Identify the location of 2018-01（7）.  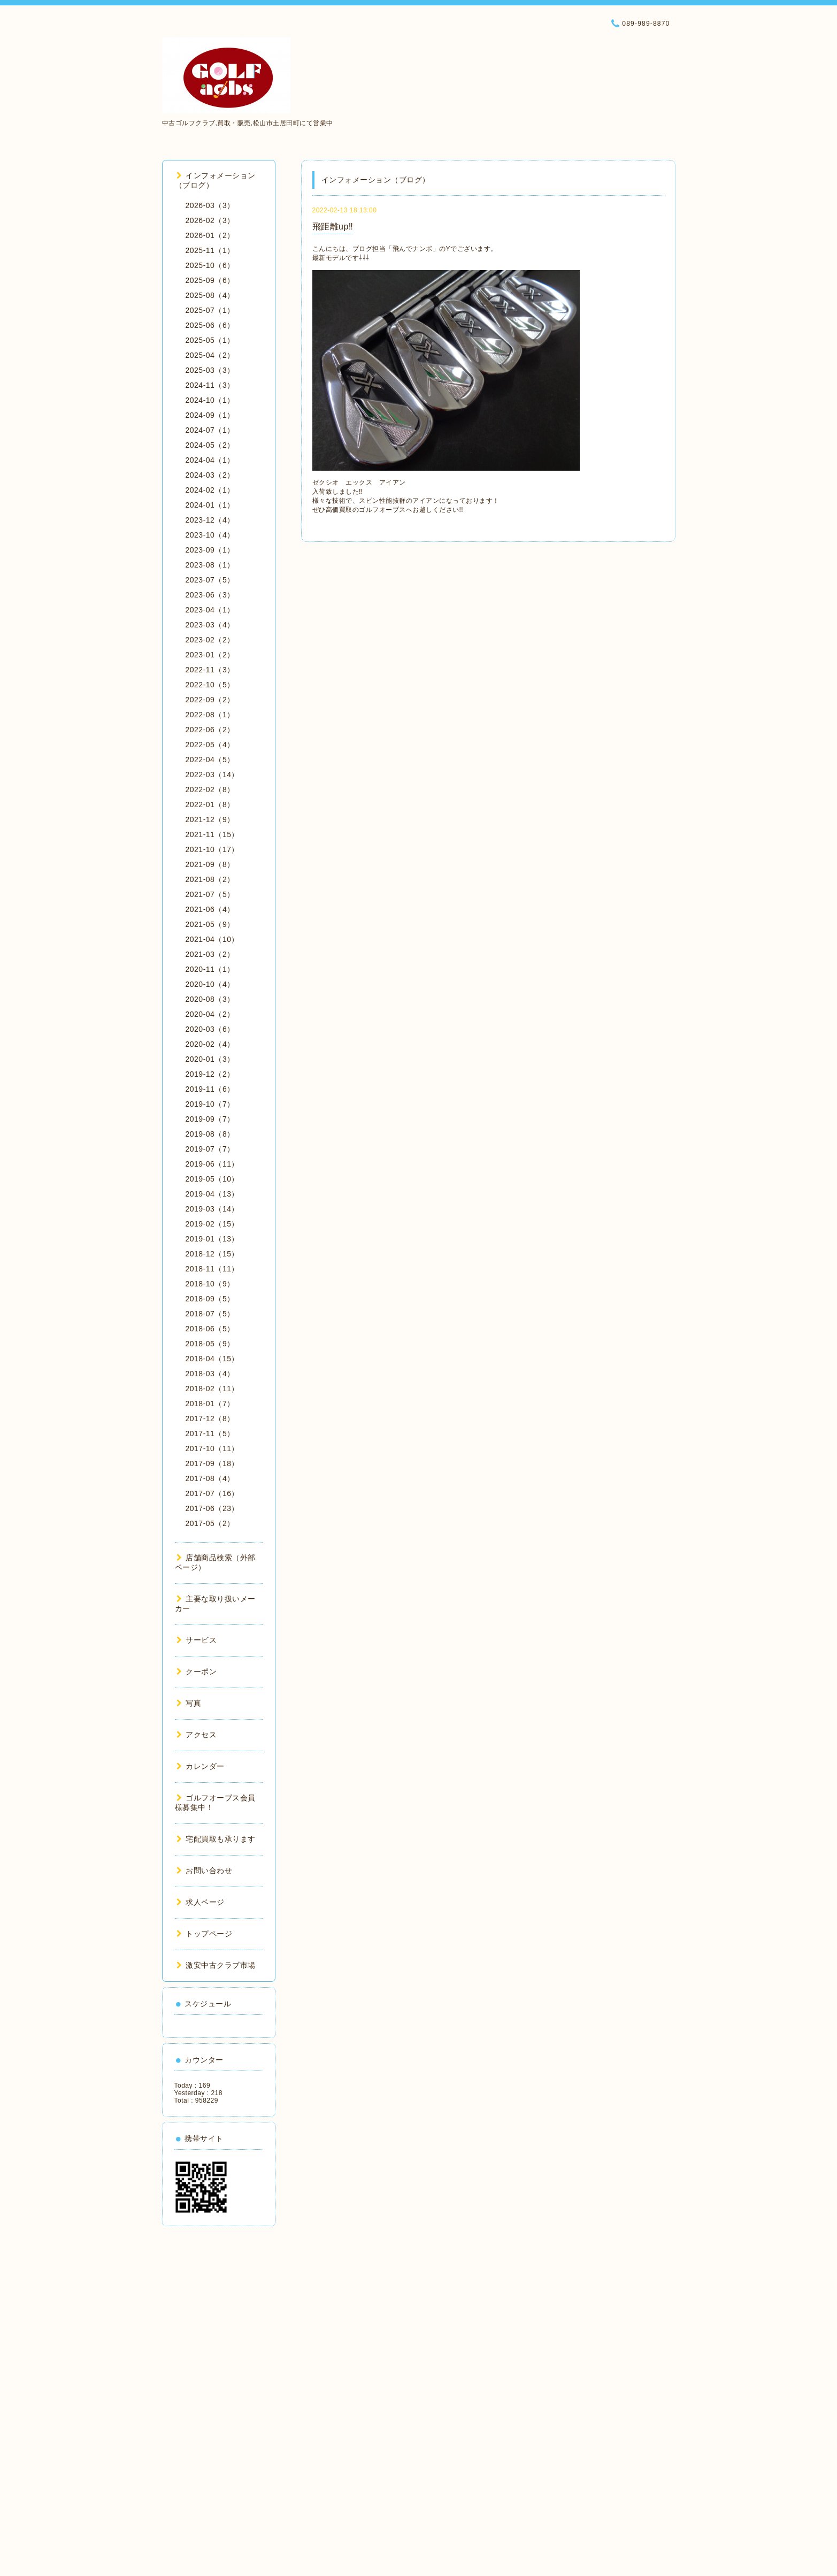
(210, 1403).